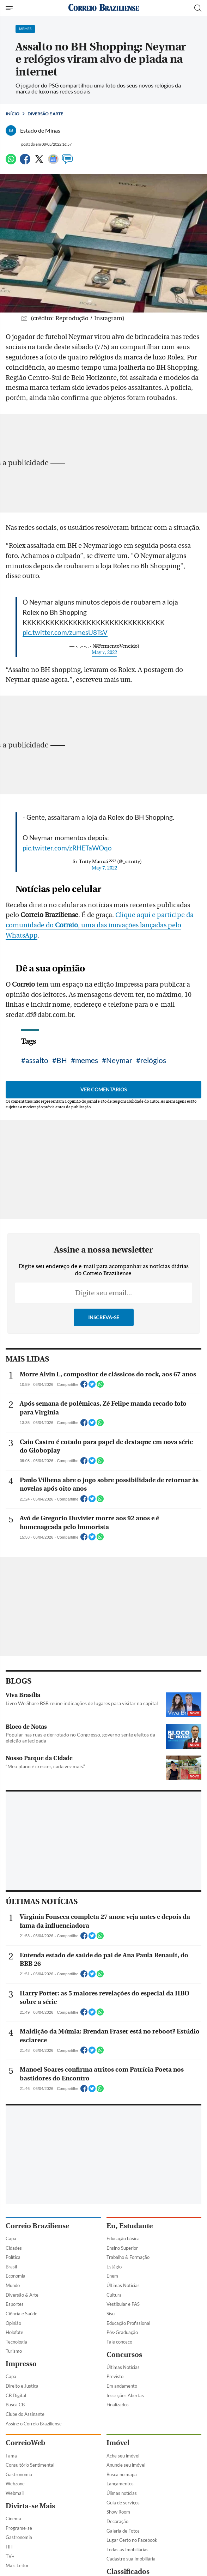 This screenshot has height=2576, width=207. What do you see at coordinates (21, 2364) in the screenshot?
I see `Impresso` at bounding box center [21, 2364].